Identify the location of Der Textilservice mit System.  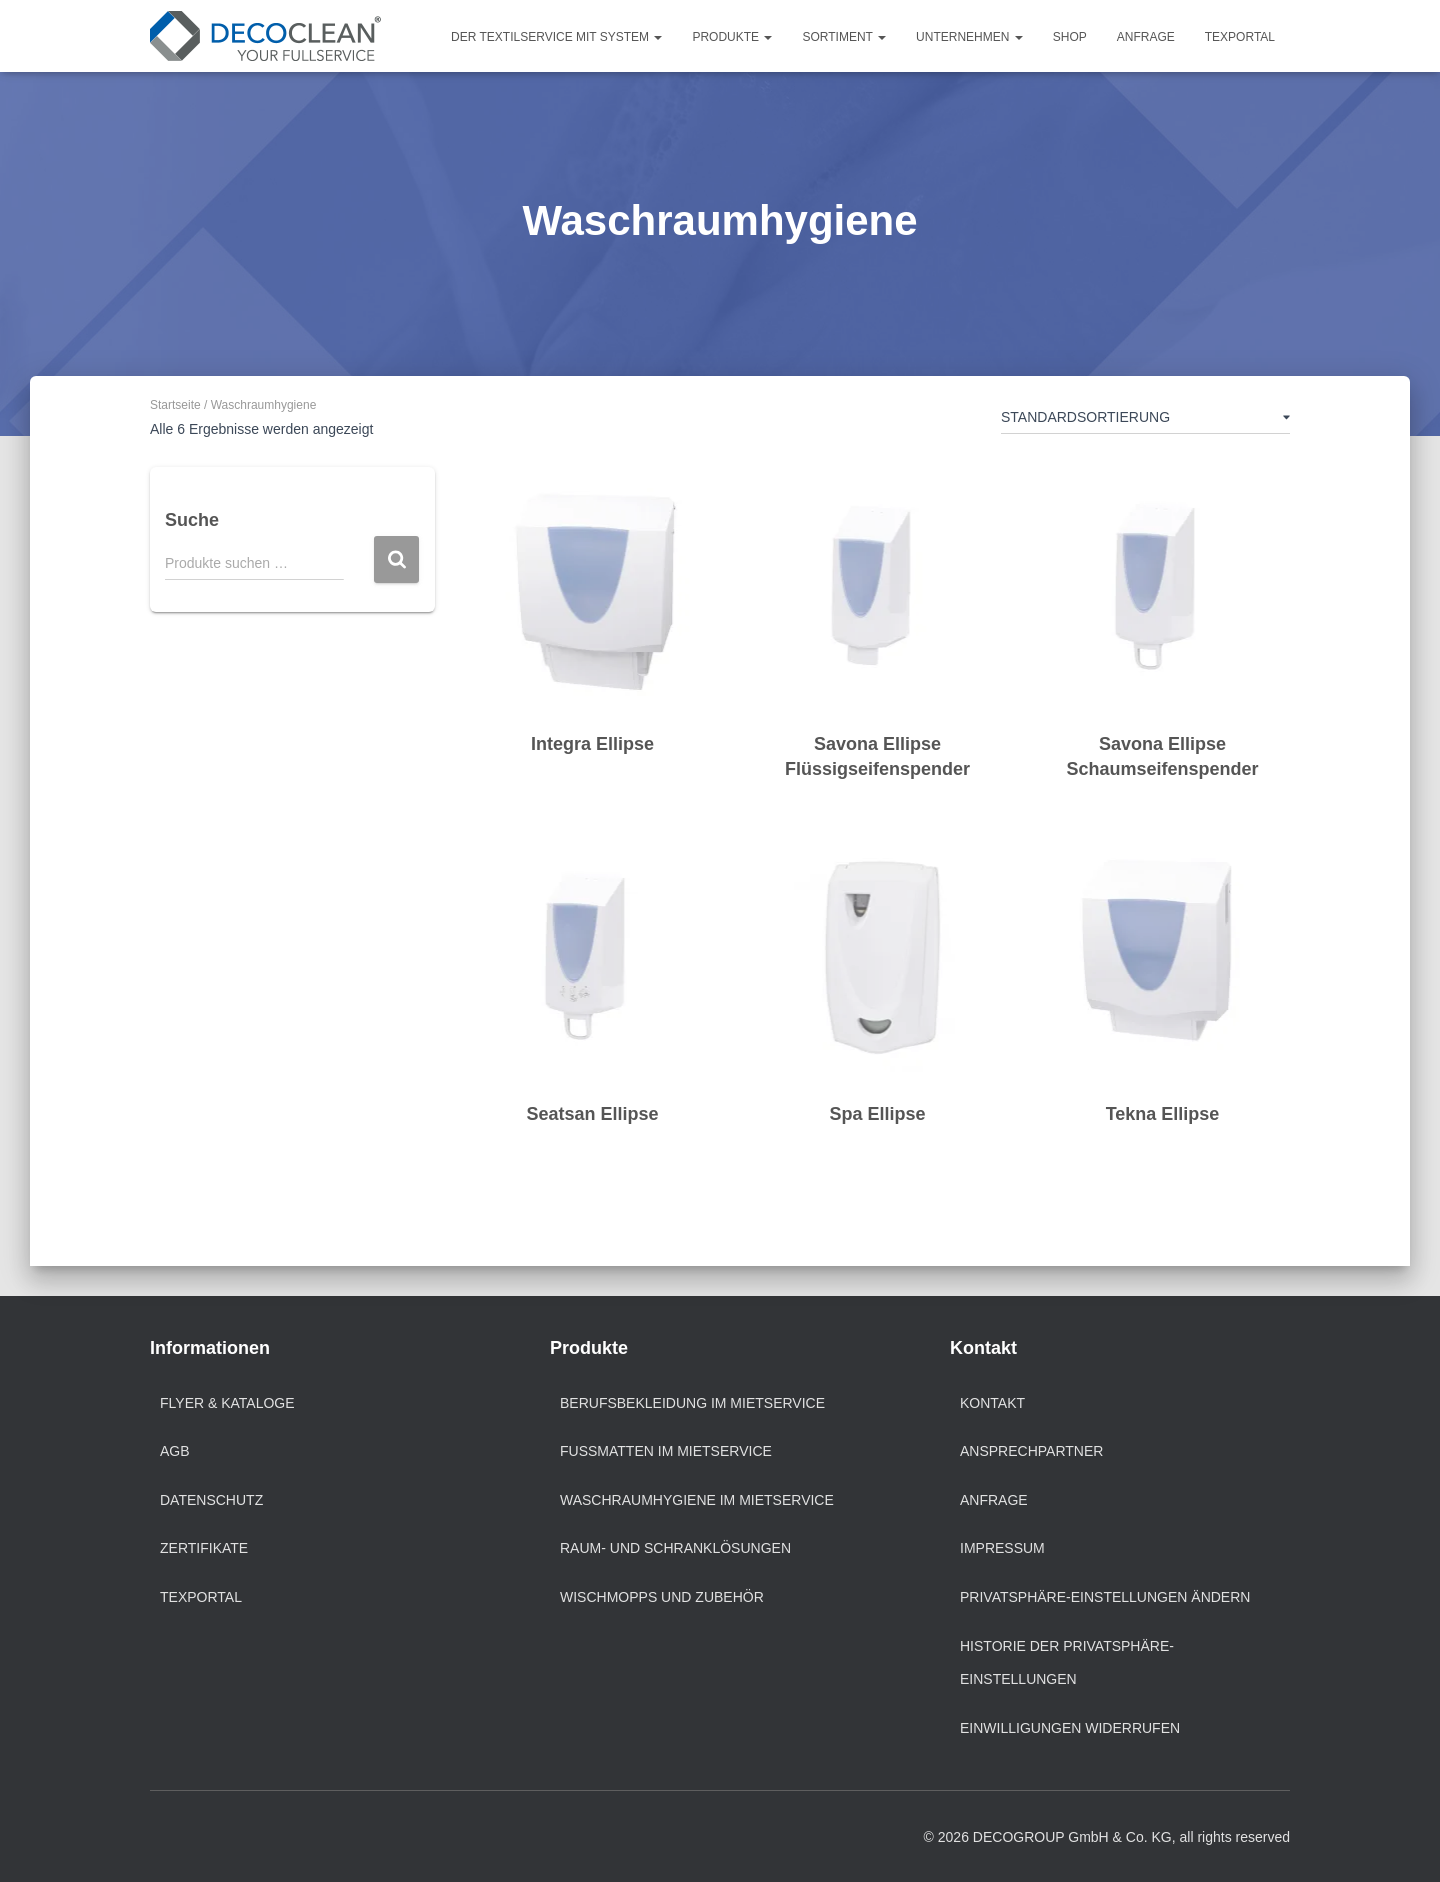
(556, 37).